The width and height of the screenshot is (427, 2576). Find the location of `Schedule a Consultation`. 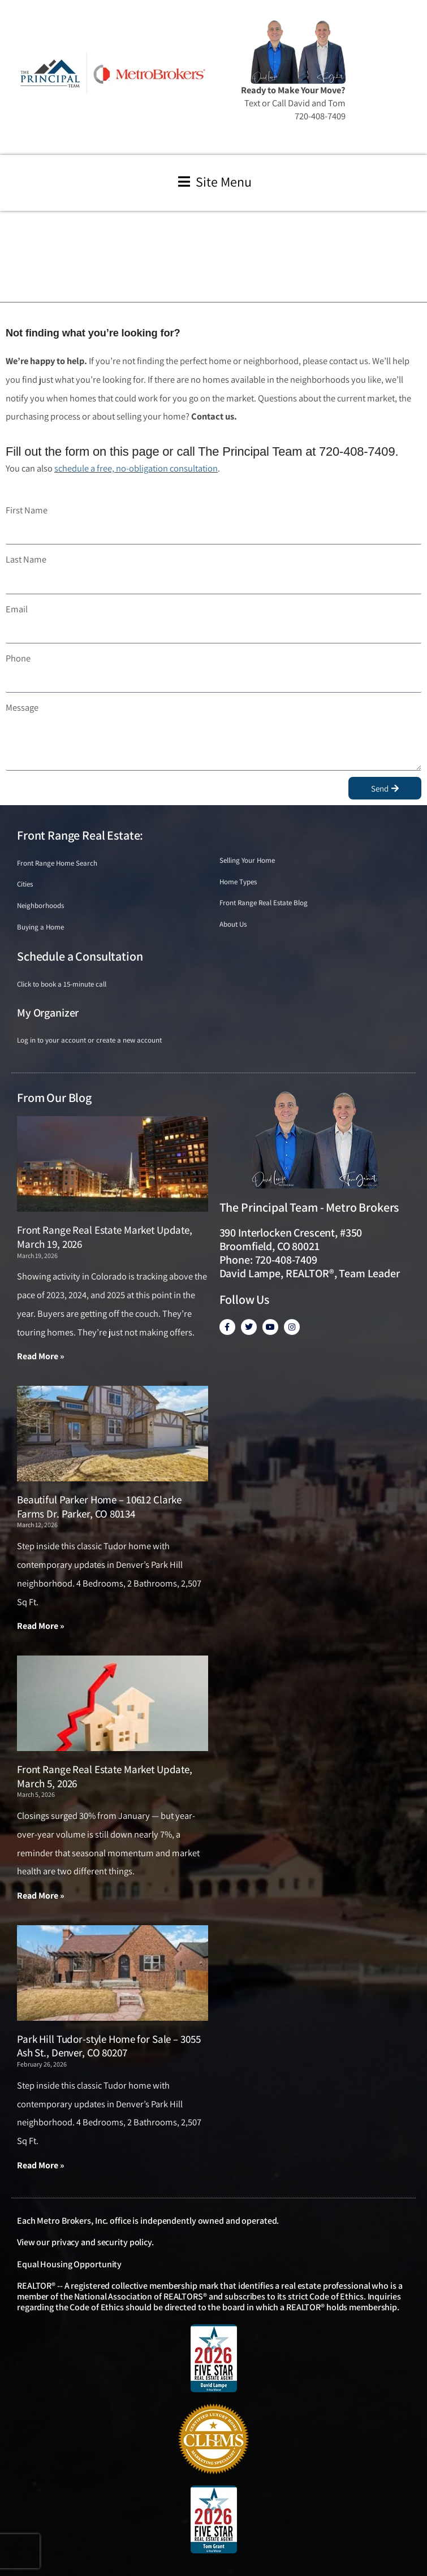

Schedule a Consultation is located at coordinates (80, 956).